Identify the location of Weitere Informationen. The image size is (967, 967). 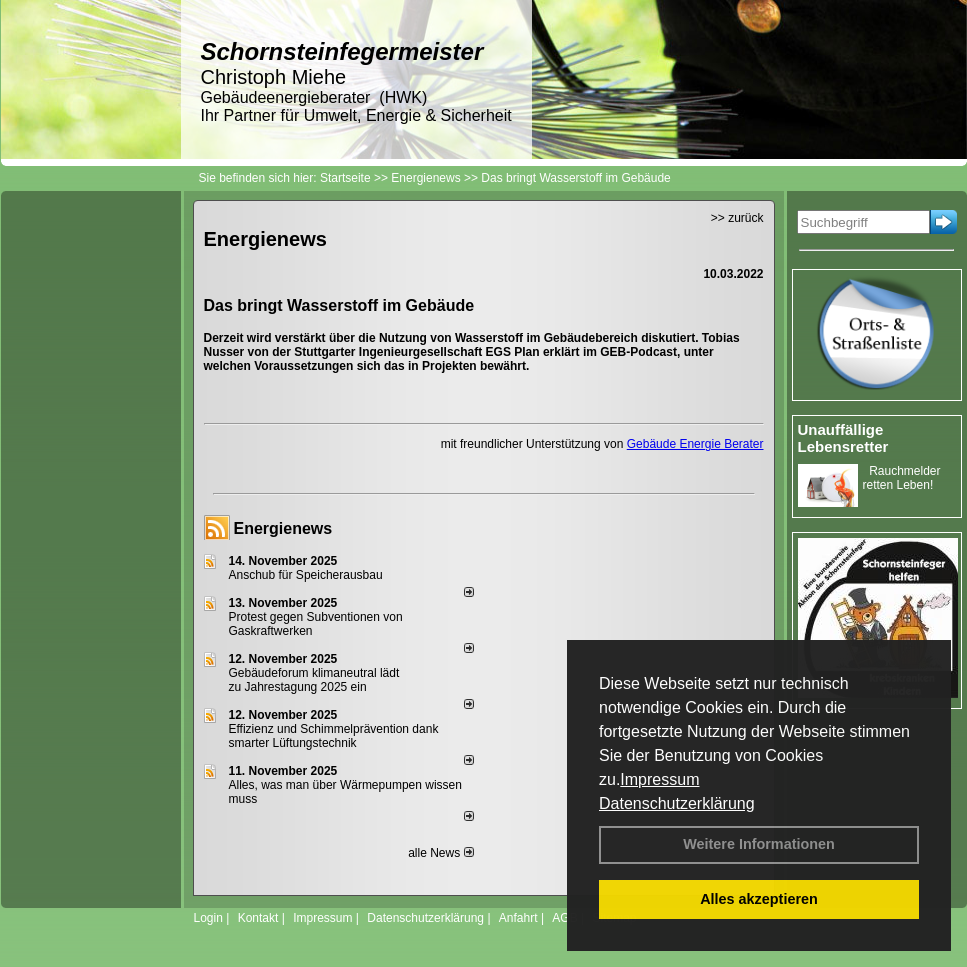
(759, 844).